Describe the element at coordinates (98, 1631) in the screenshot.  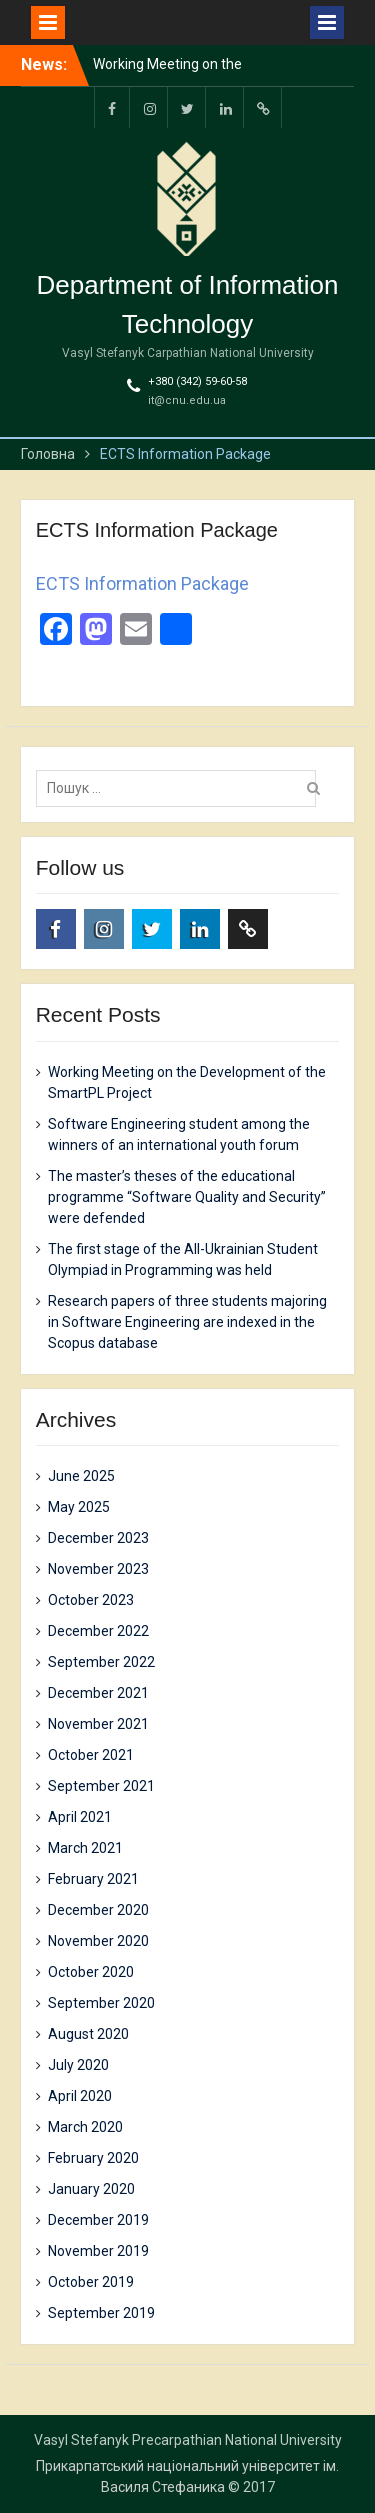
I see `December 2022` at that location.